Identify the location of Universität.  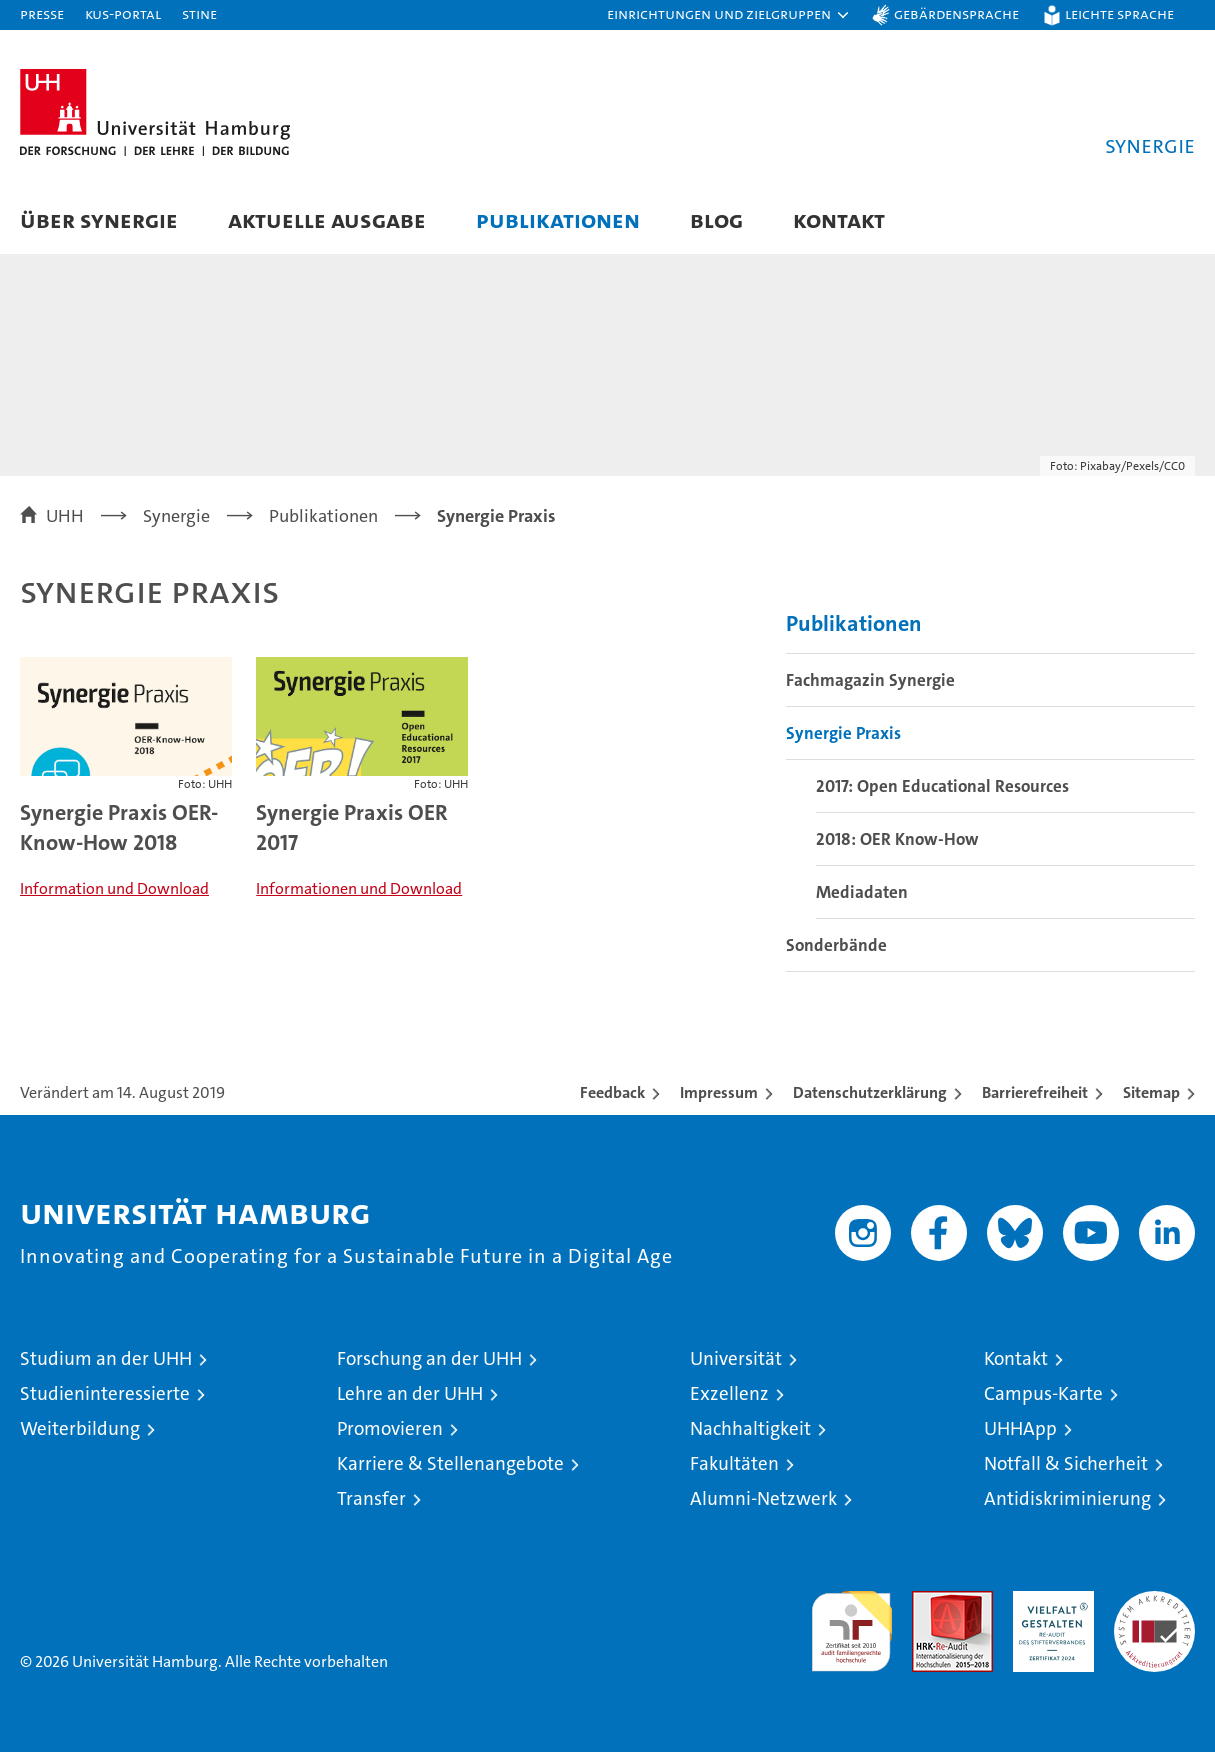
(736, 1358).